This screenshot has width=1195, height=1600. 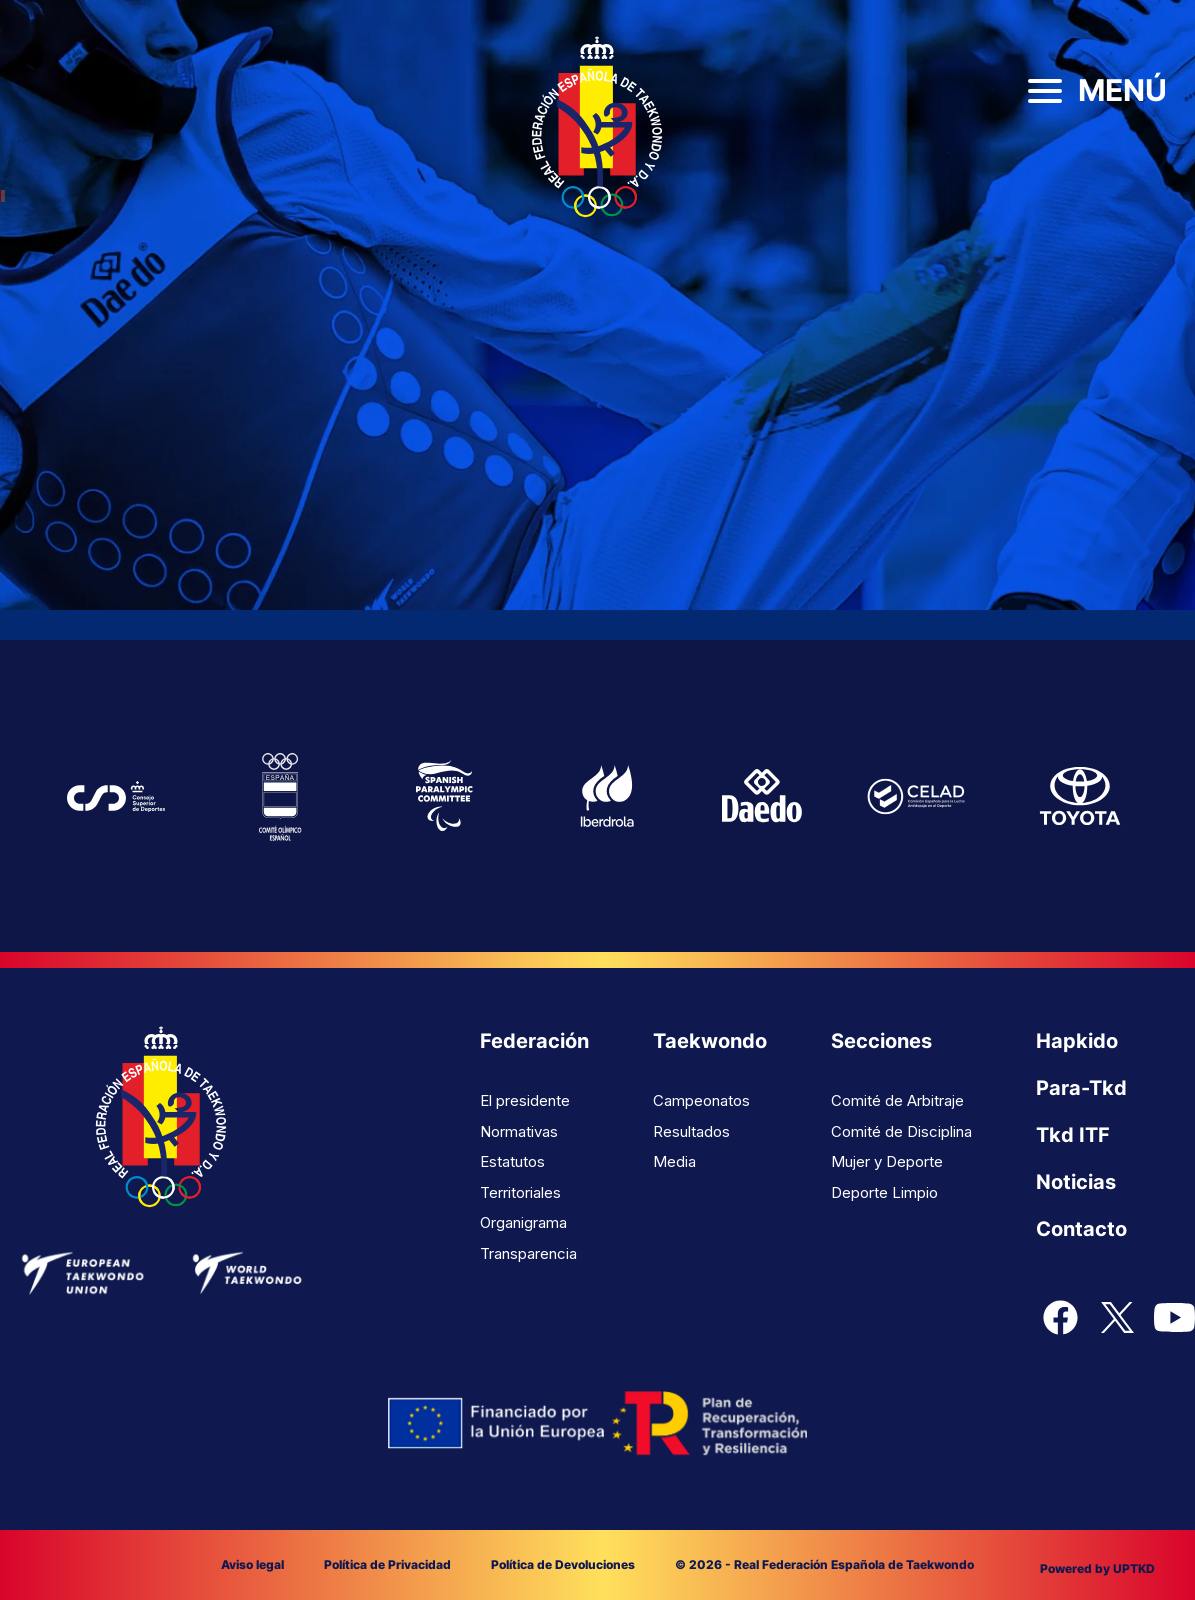 I want to click on Mujer y Deporte, so click(x=887, y=1161).